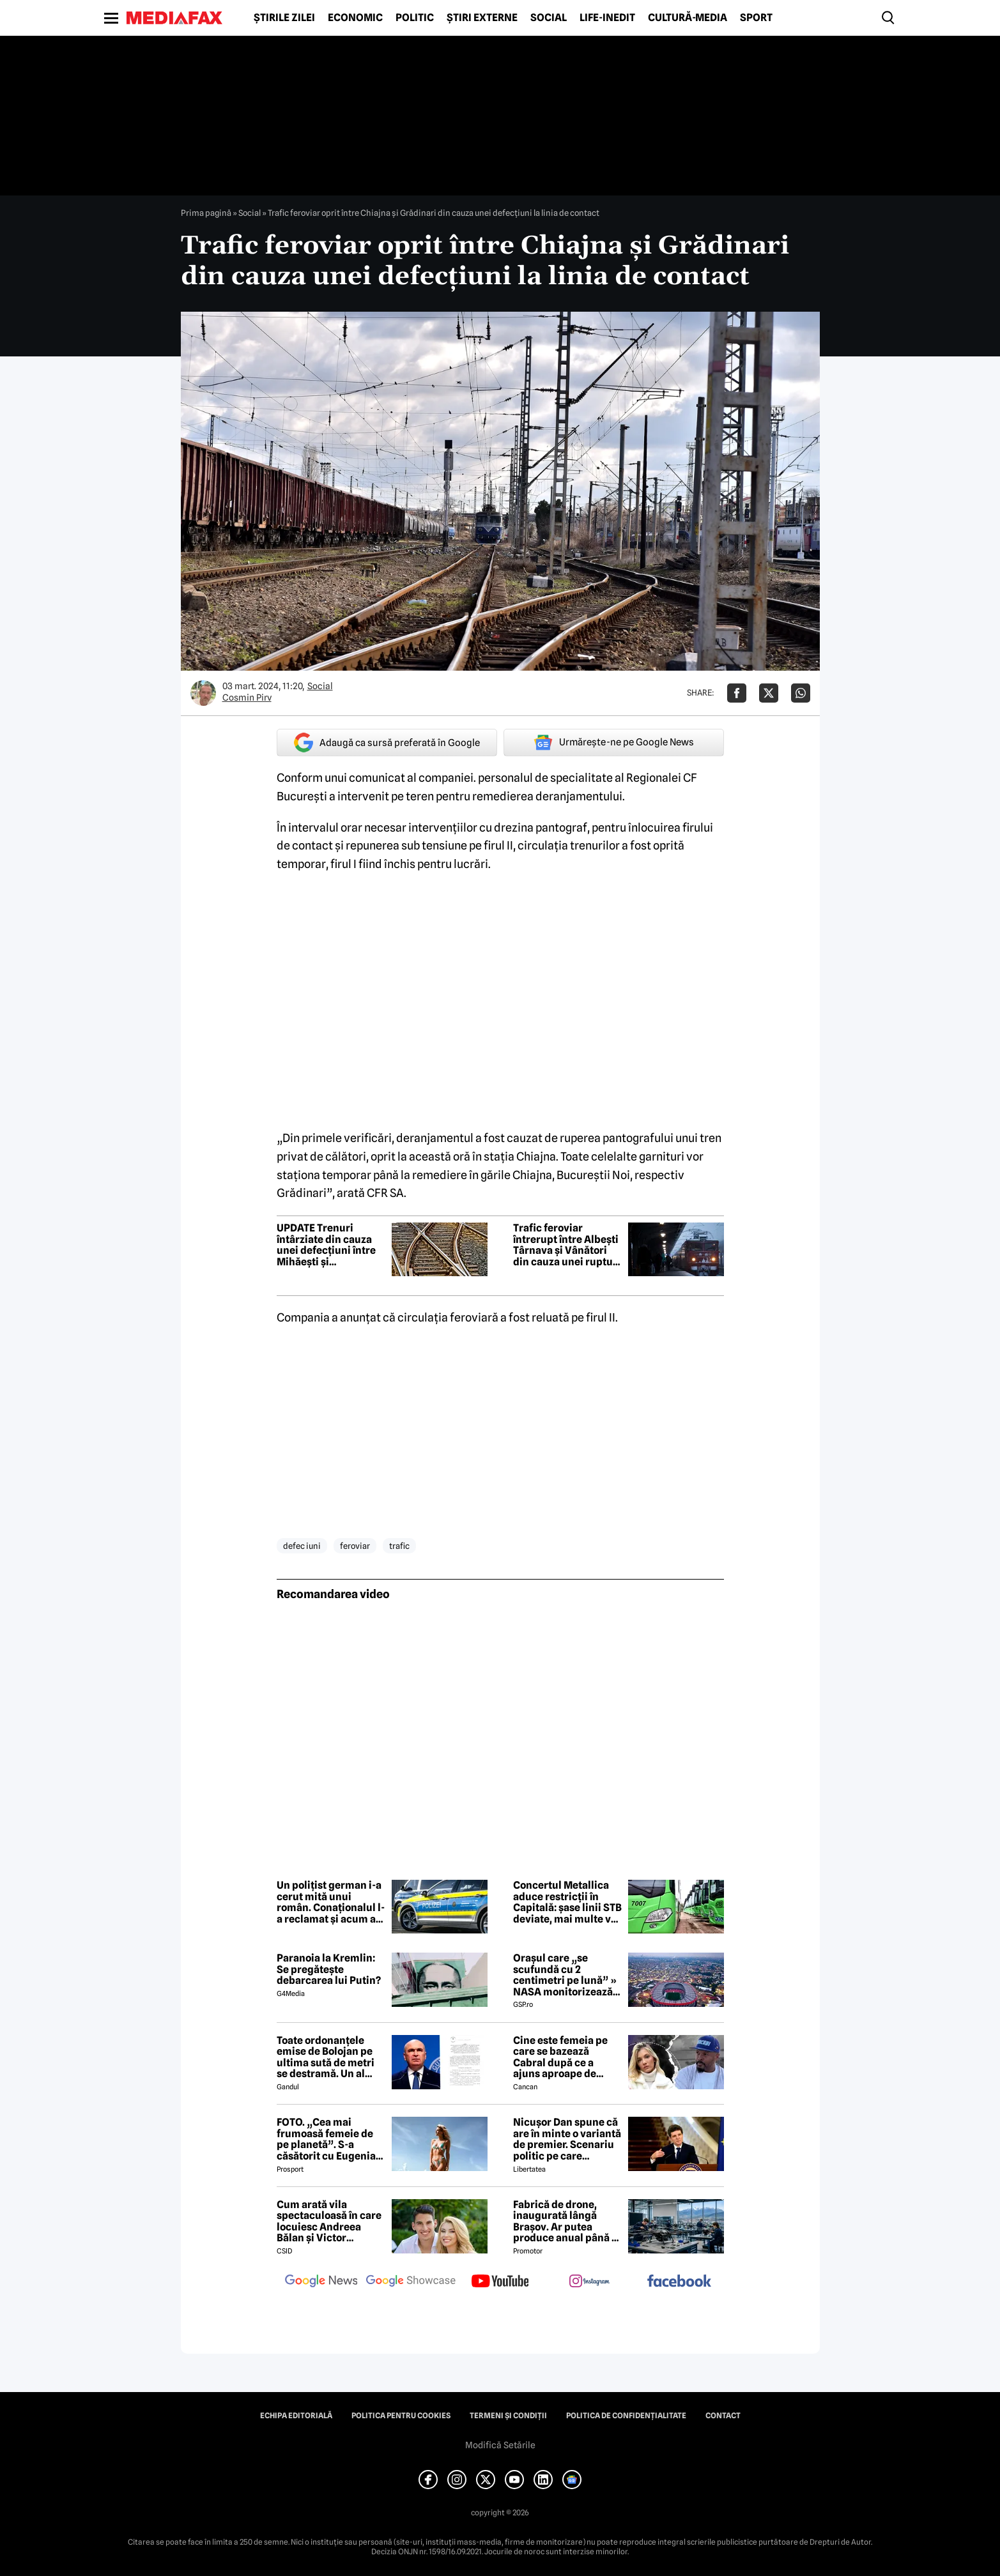  What do you see at coordinates (756, 18) in the screenshot?
I see `Sport` at bounding box center [756, 18].